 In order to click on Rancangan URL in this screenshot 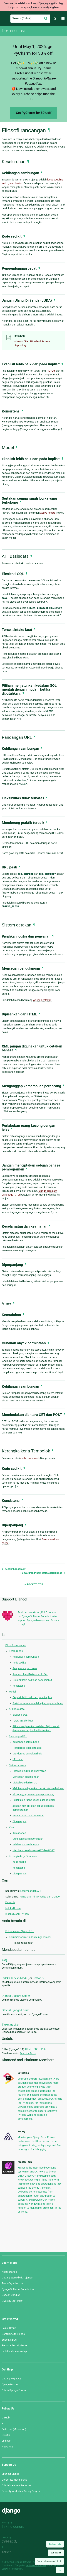, I will do `click(18, 1736)`.